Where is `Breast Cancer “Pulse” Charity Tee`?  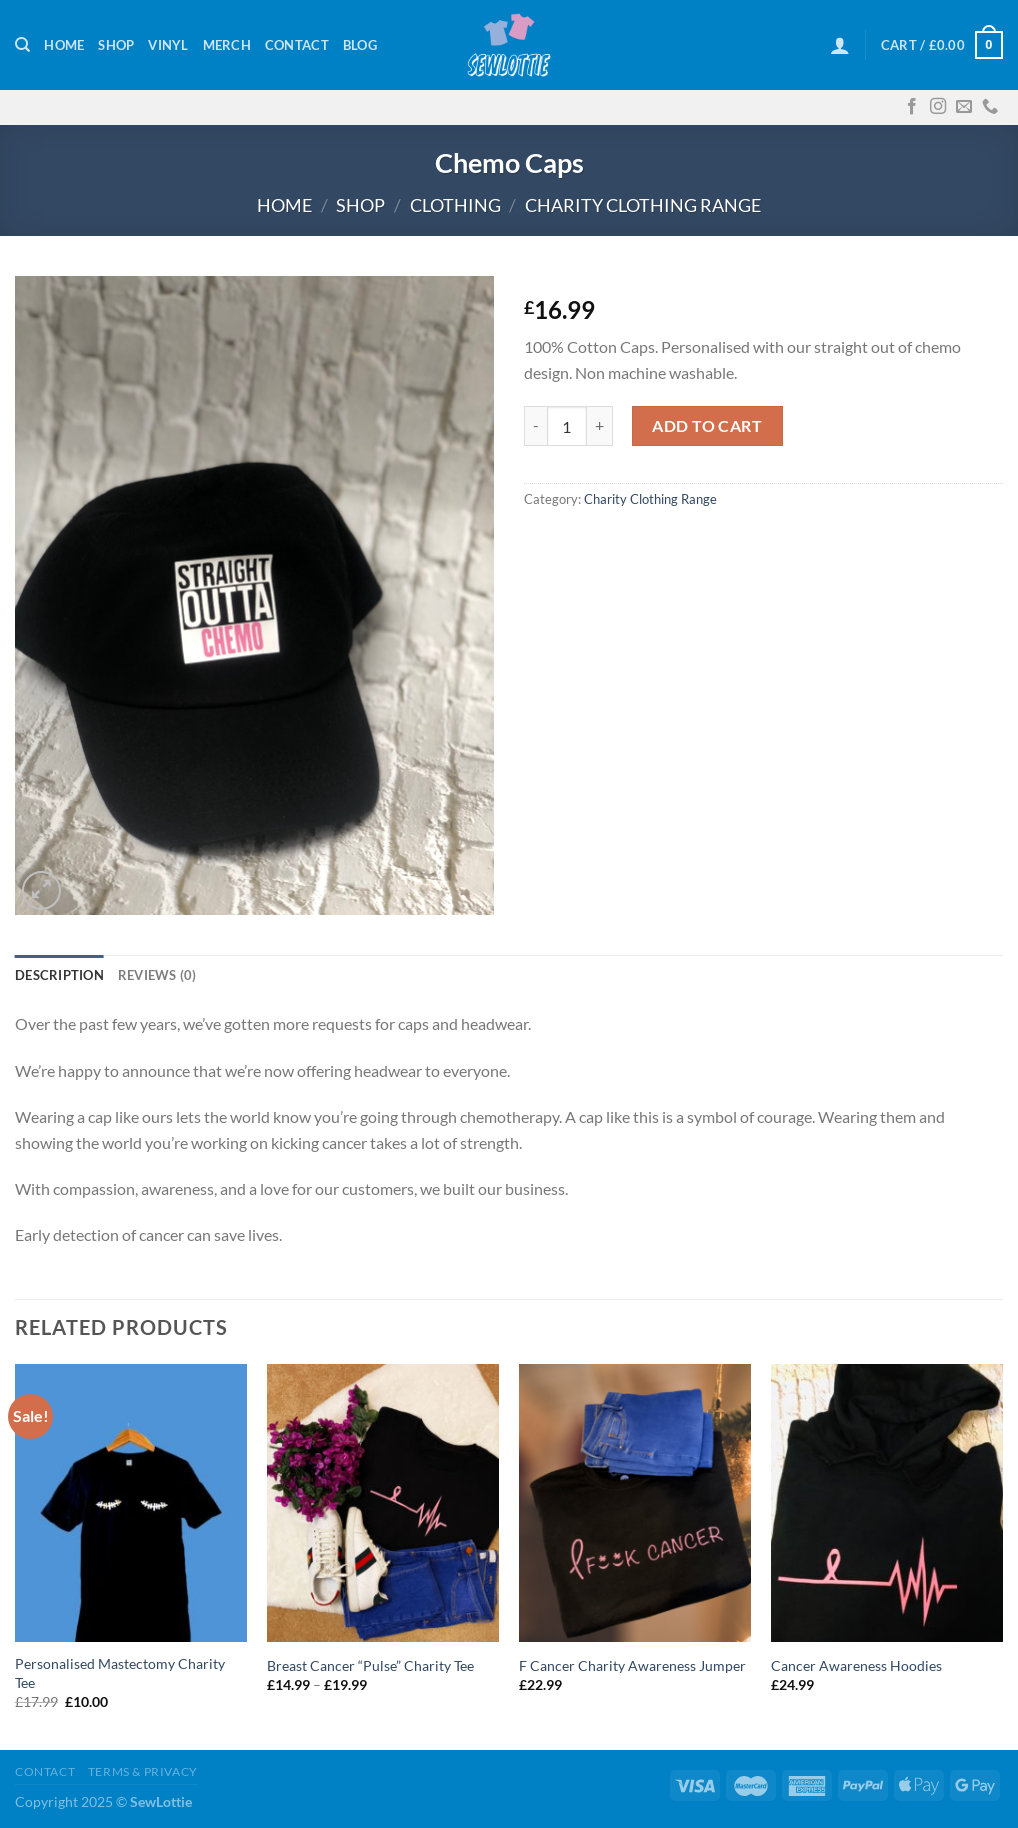
Breast Cancer “Pulse” Charity Tee is located at coordinates (370, 1665).